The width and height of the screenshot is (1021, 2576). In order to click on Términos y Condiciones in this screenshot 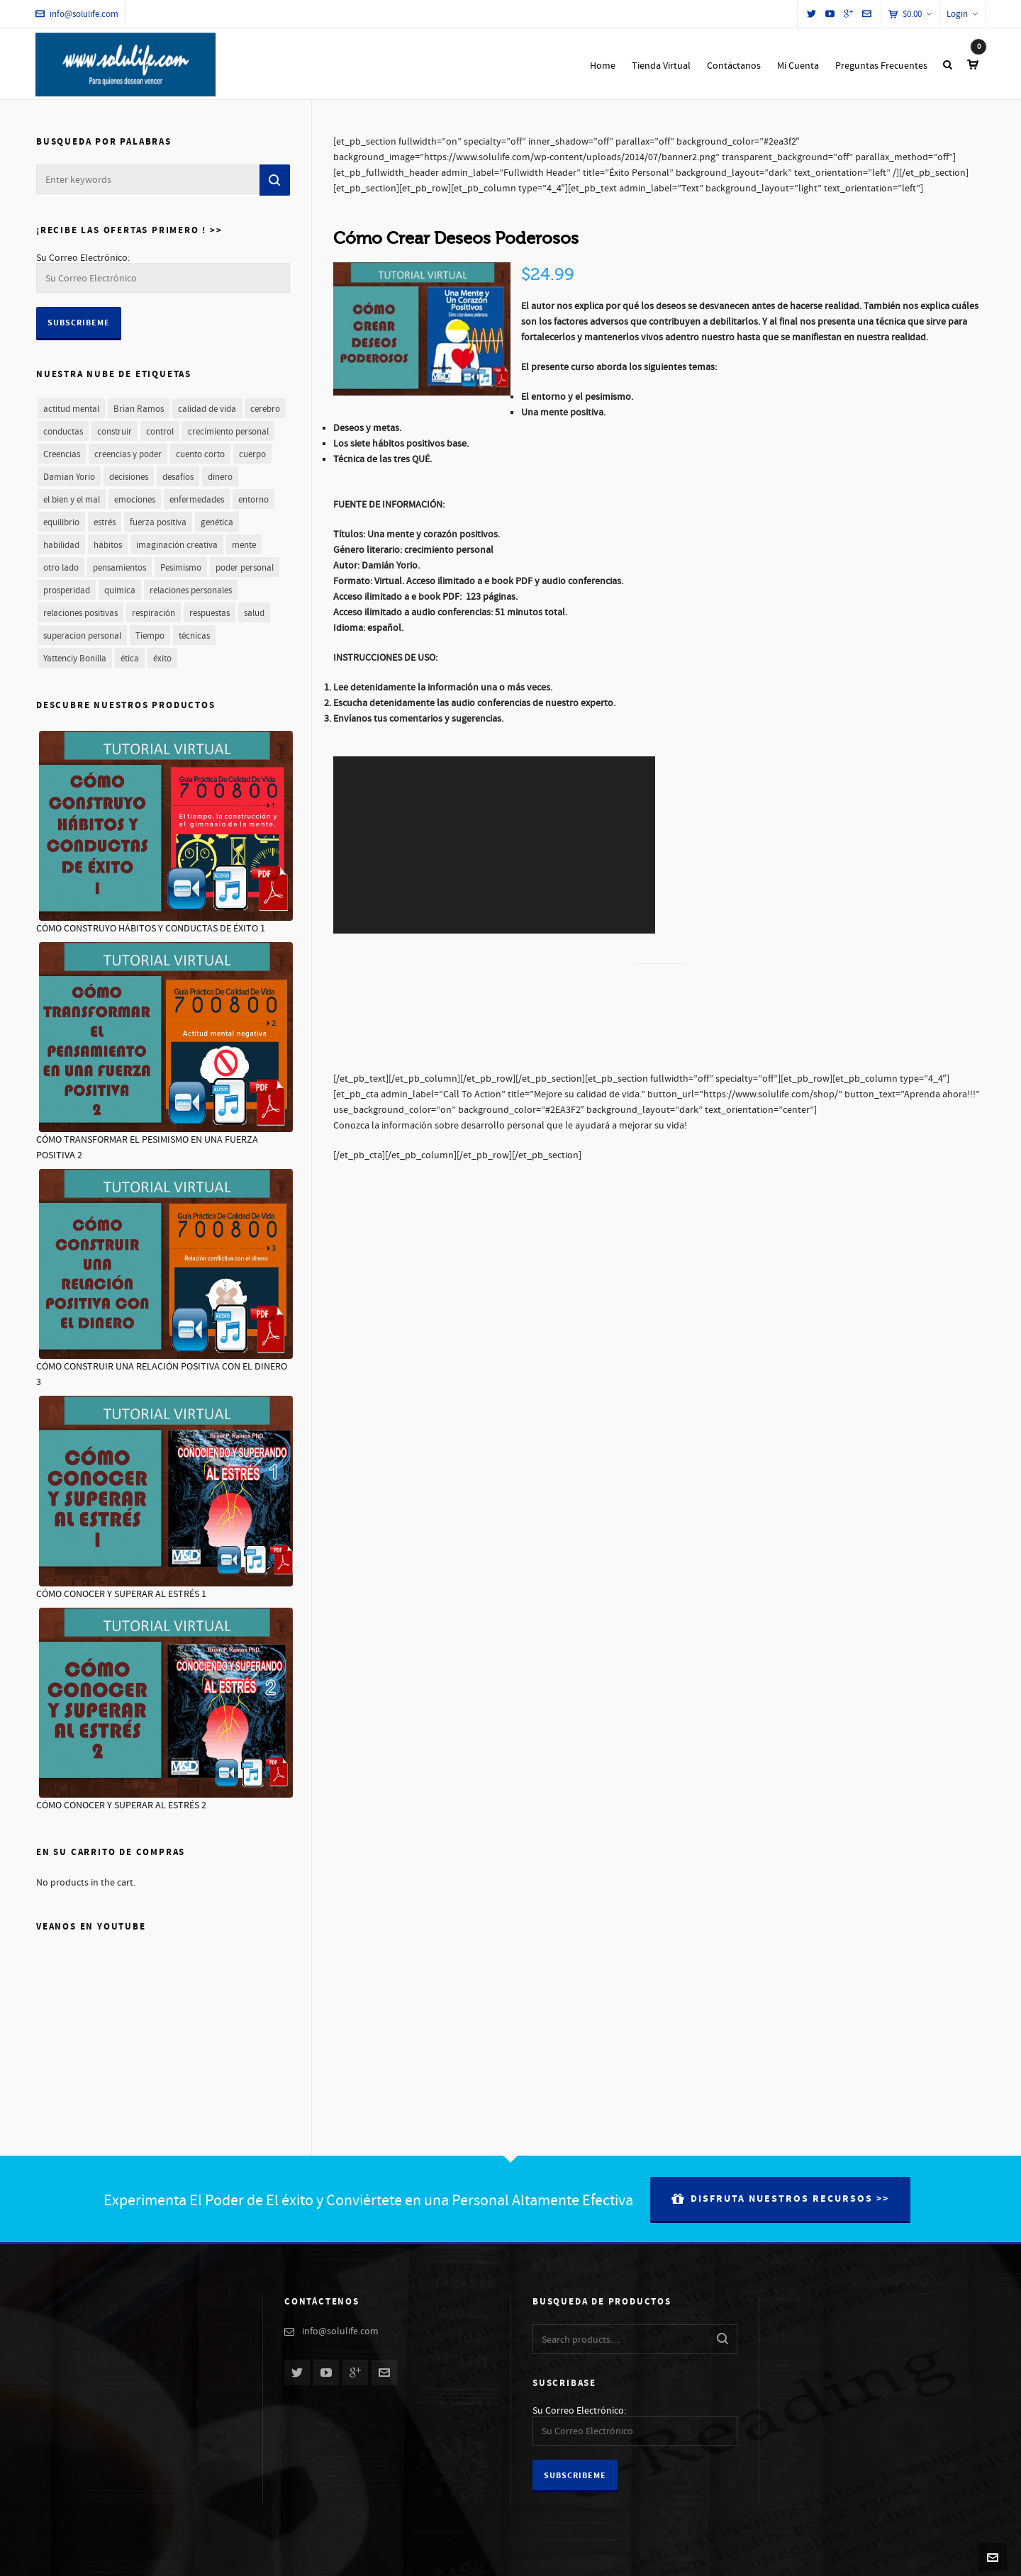, I will do `click(943, 2557)`.